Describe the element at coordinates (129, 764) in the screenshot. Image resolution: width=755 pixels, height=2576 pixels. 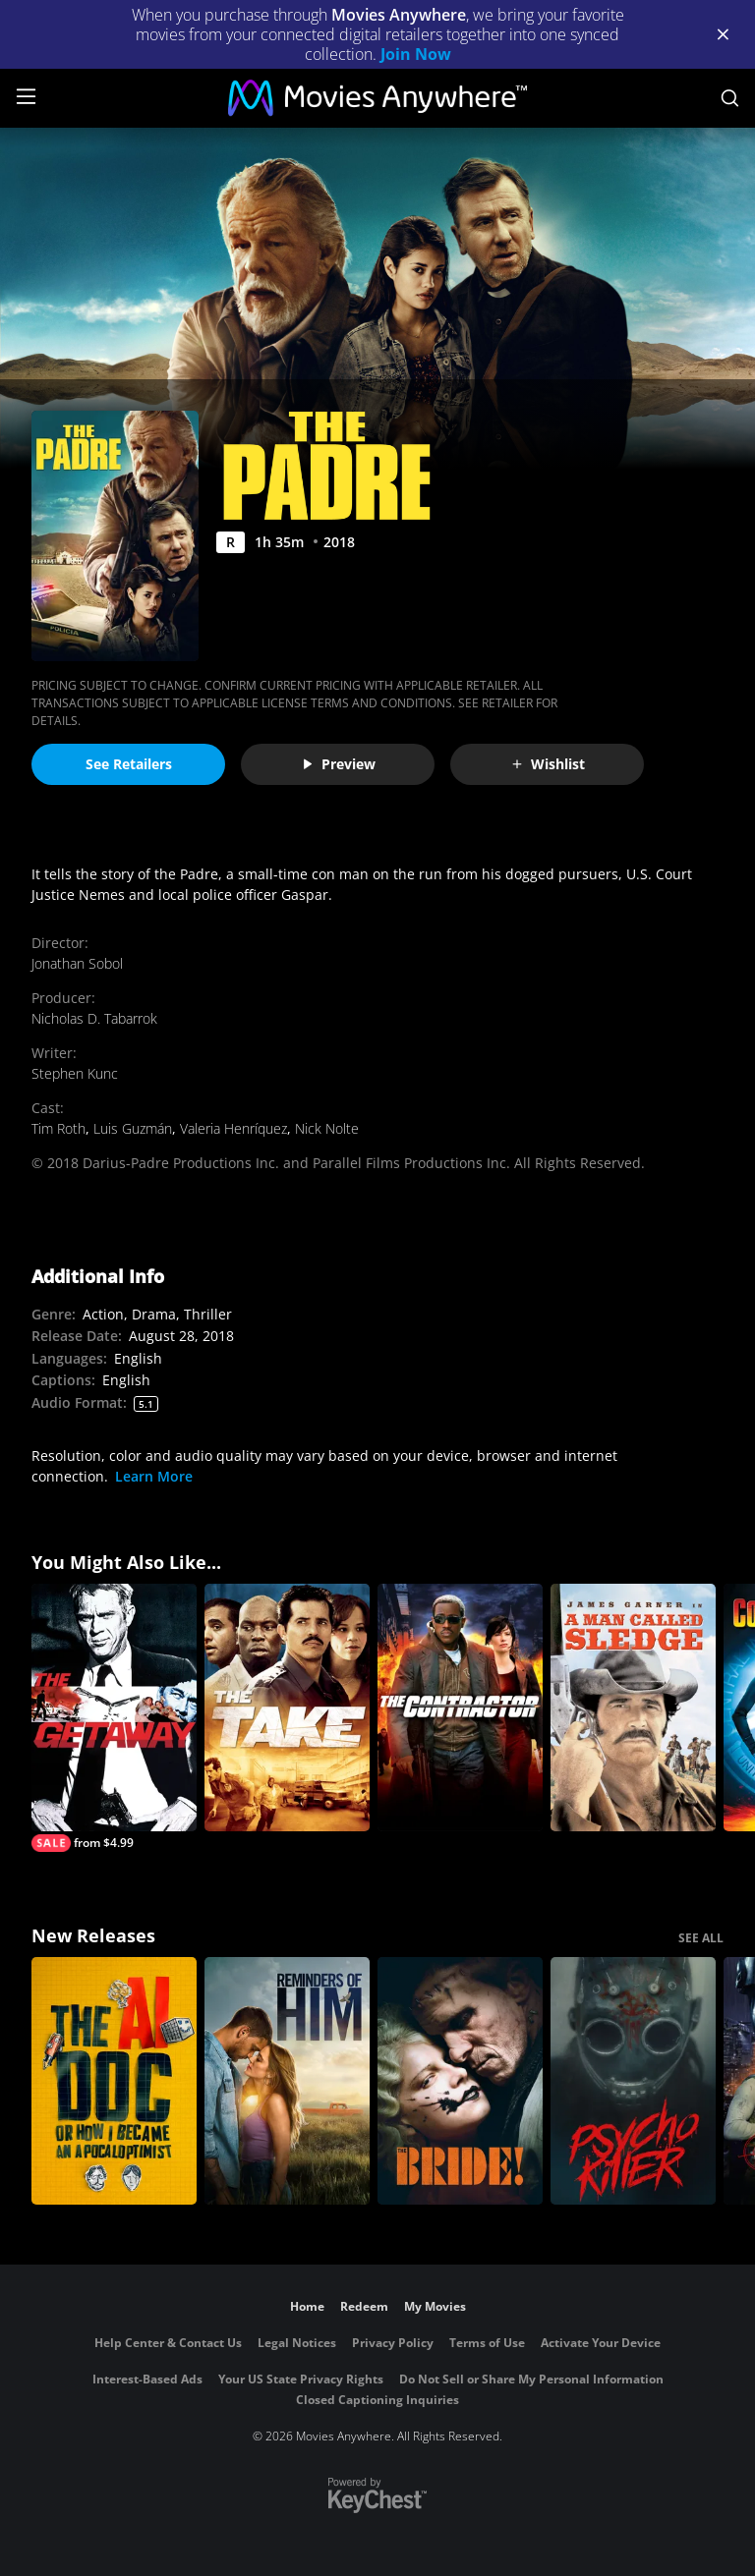
I see `See Retailers` at that location.